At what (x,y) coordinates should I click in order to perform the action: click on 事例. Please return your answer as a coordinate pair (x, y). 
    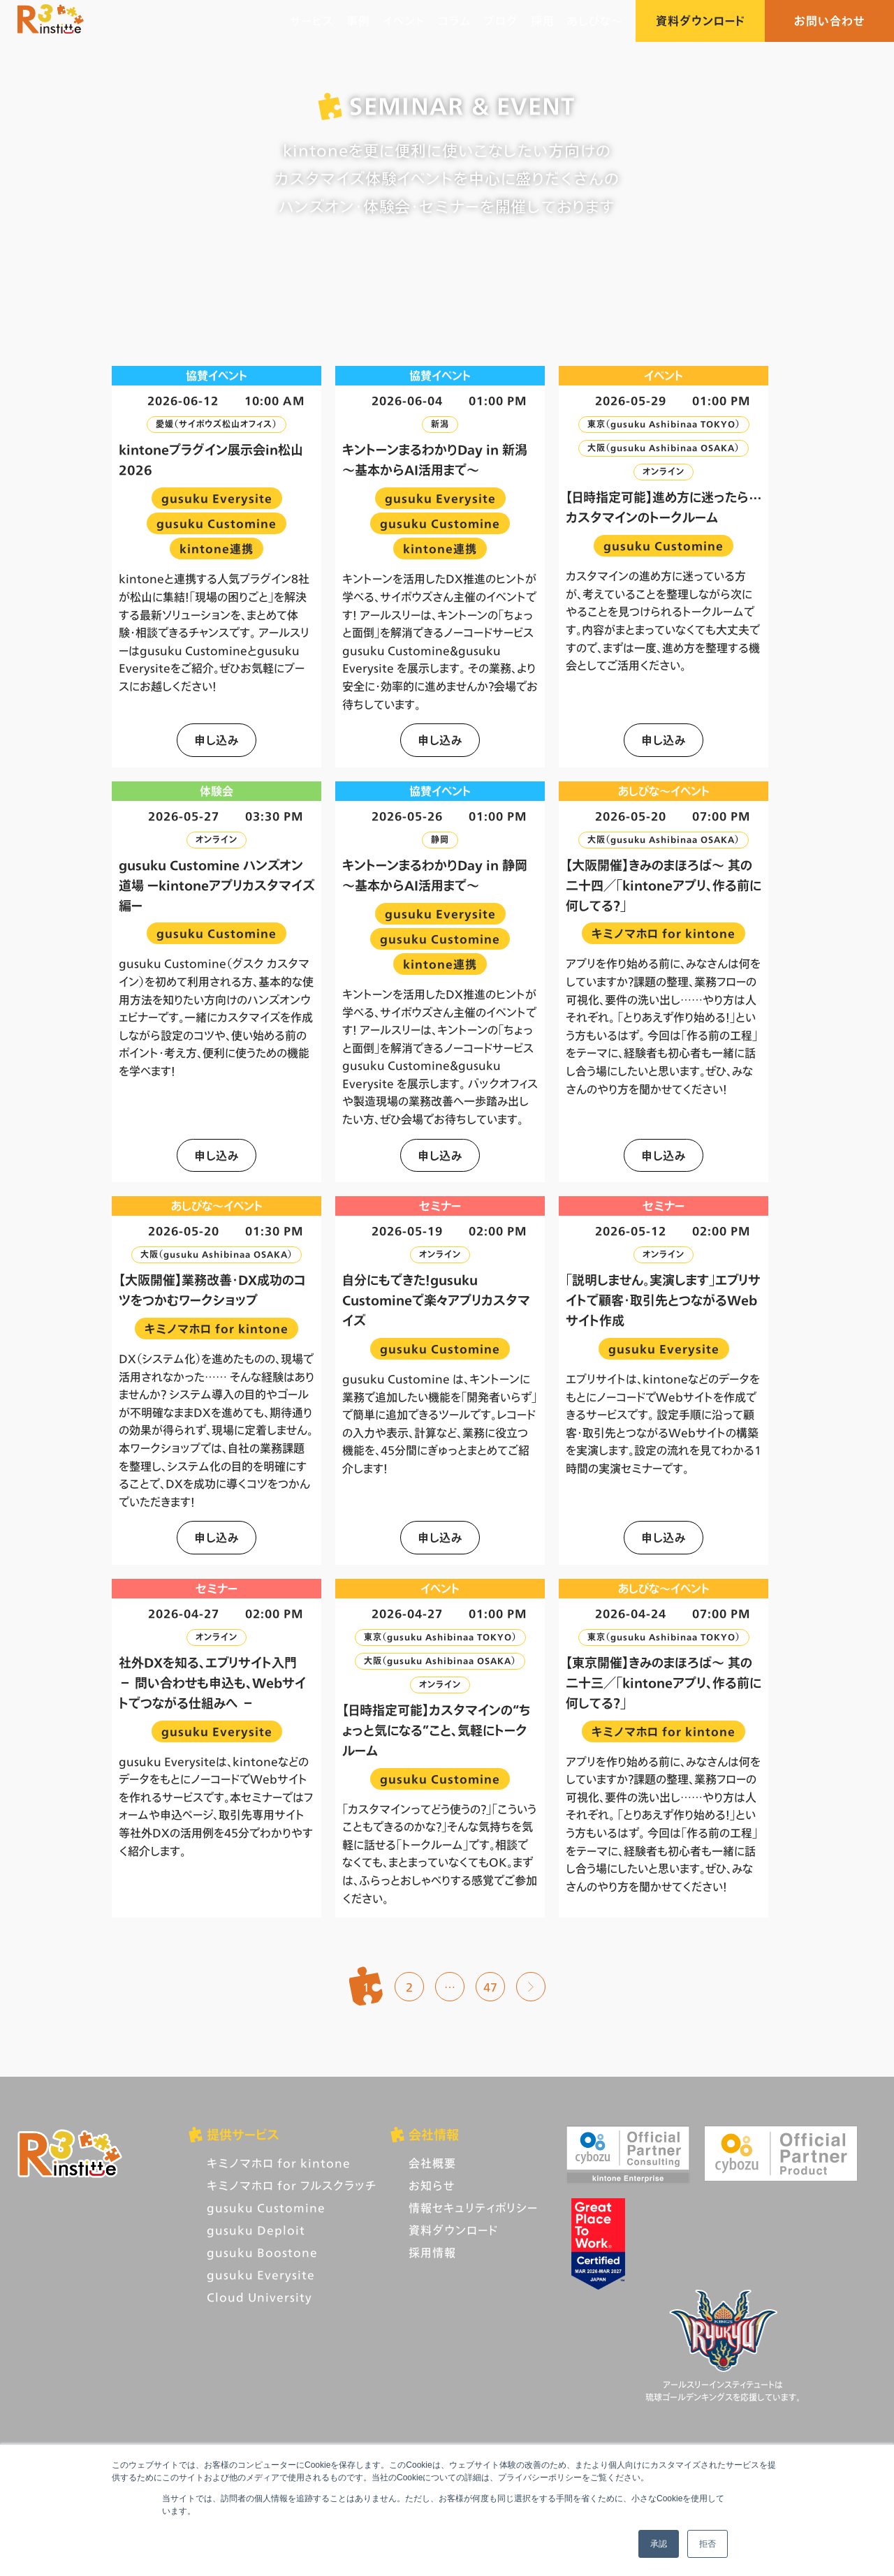
    Looking at the image, I should click on (358, 20).